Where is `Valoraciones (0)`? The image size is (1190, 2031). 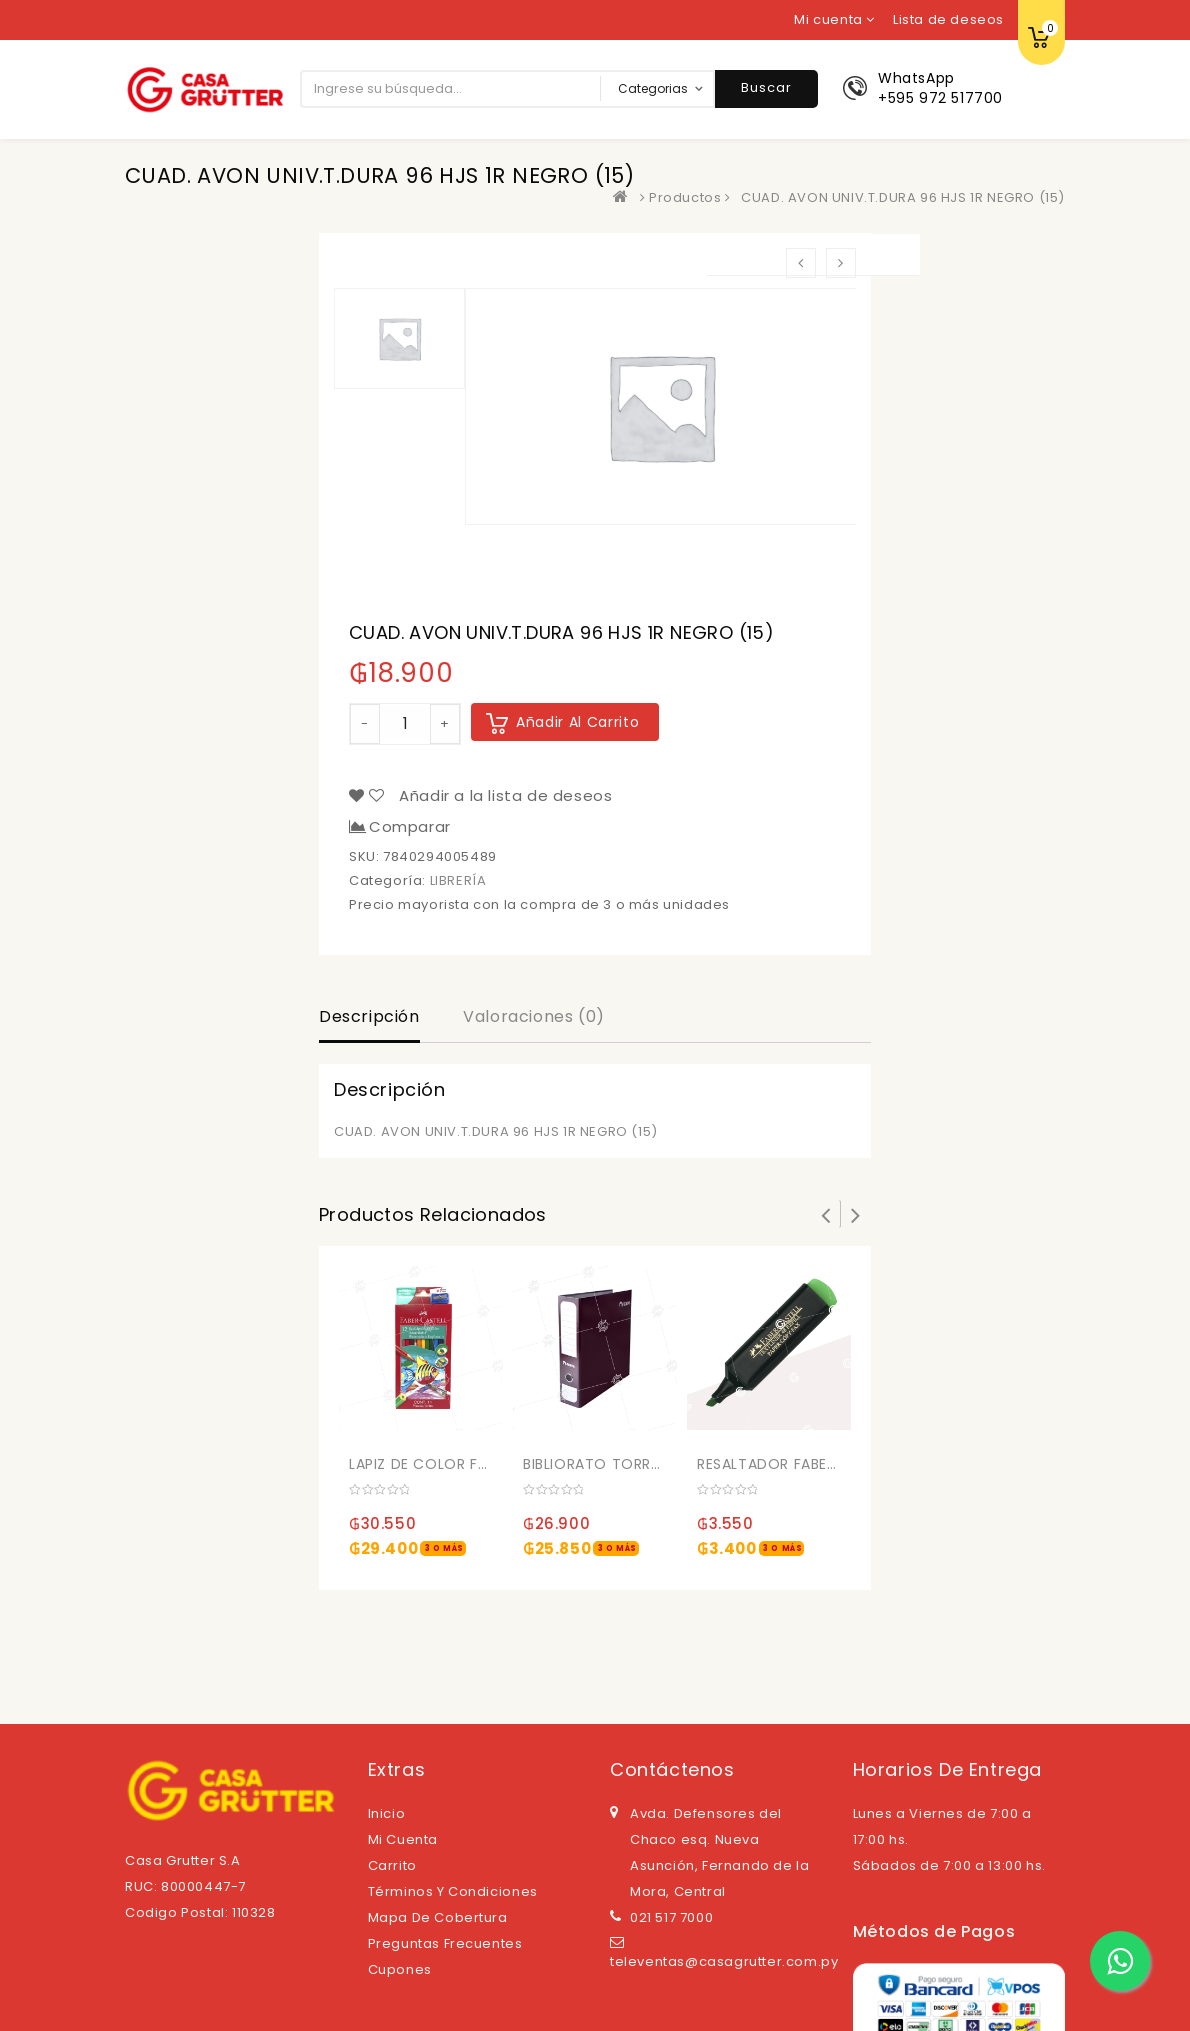
Valoraciones (0) is located at coordinates (534, 1016).